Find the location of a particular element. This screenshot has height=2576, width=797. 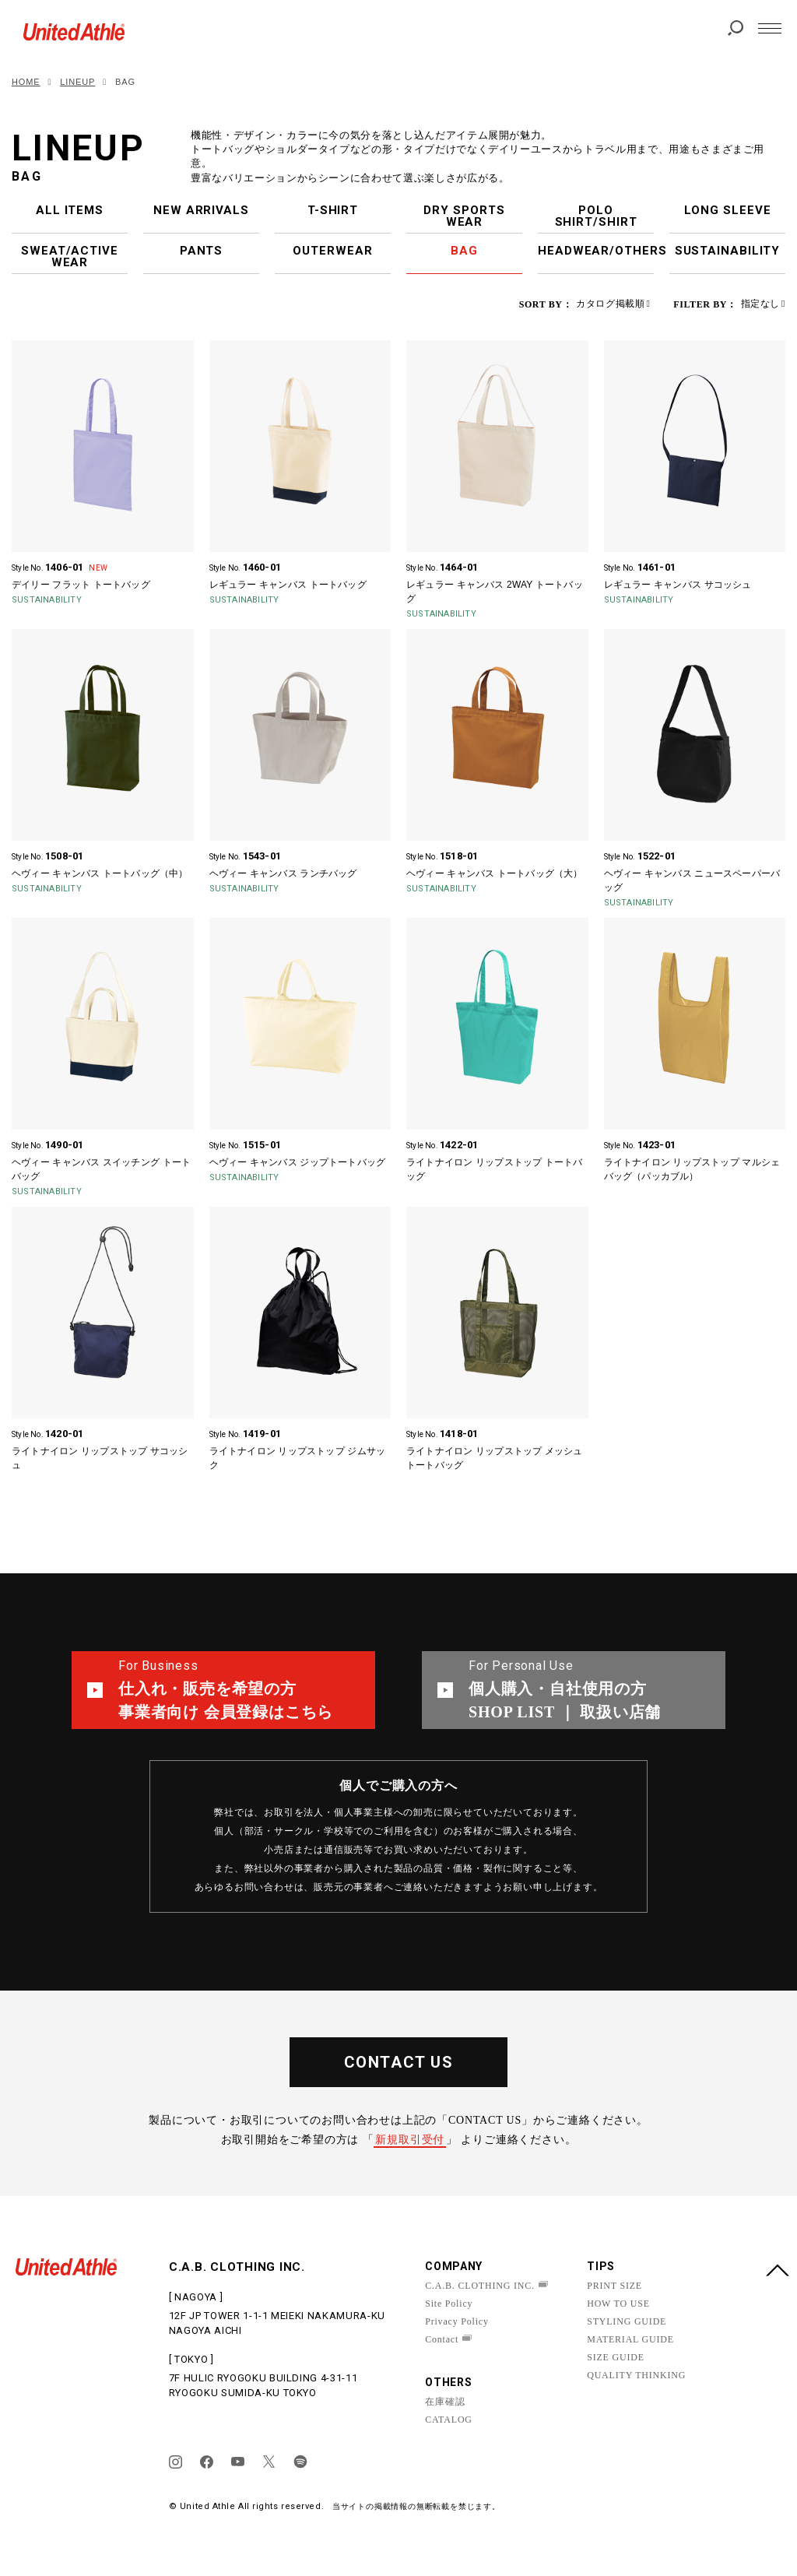

STYLING GUIDE is located at coordinates (626, 2321).